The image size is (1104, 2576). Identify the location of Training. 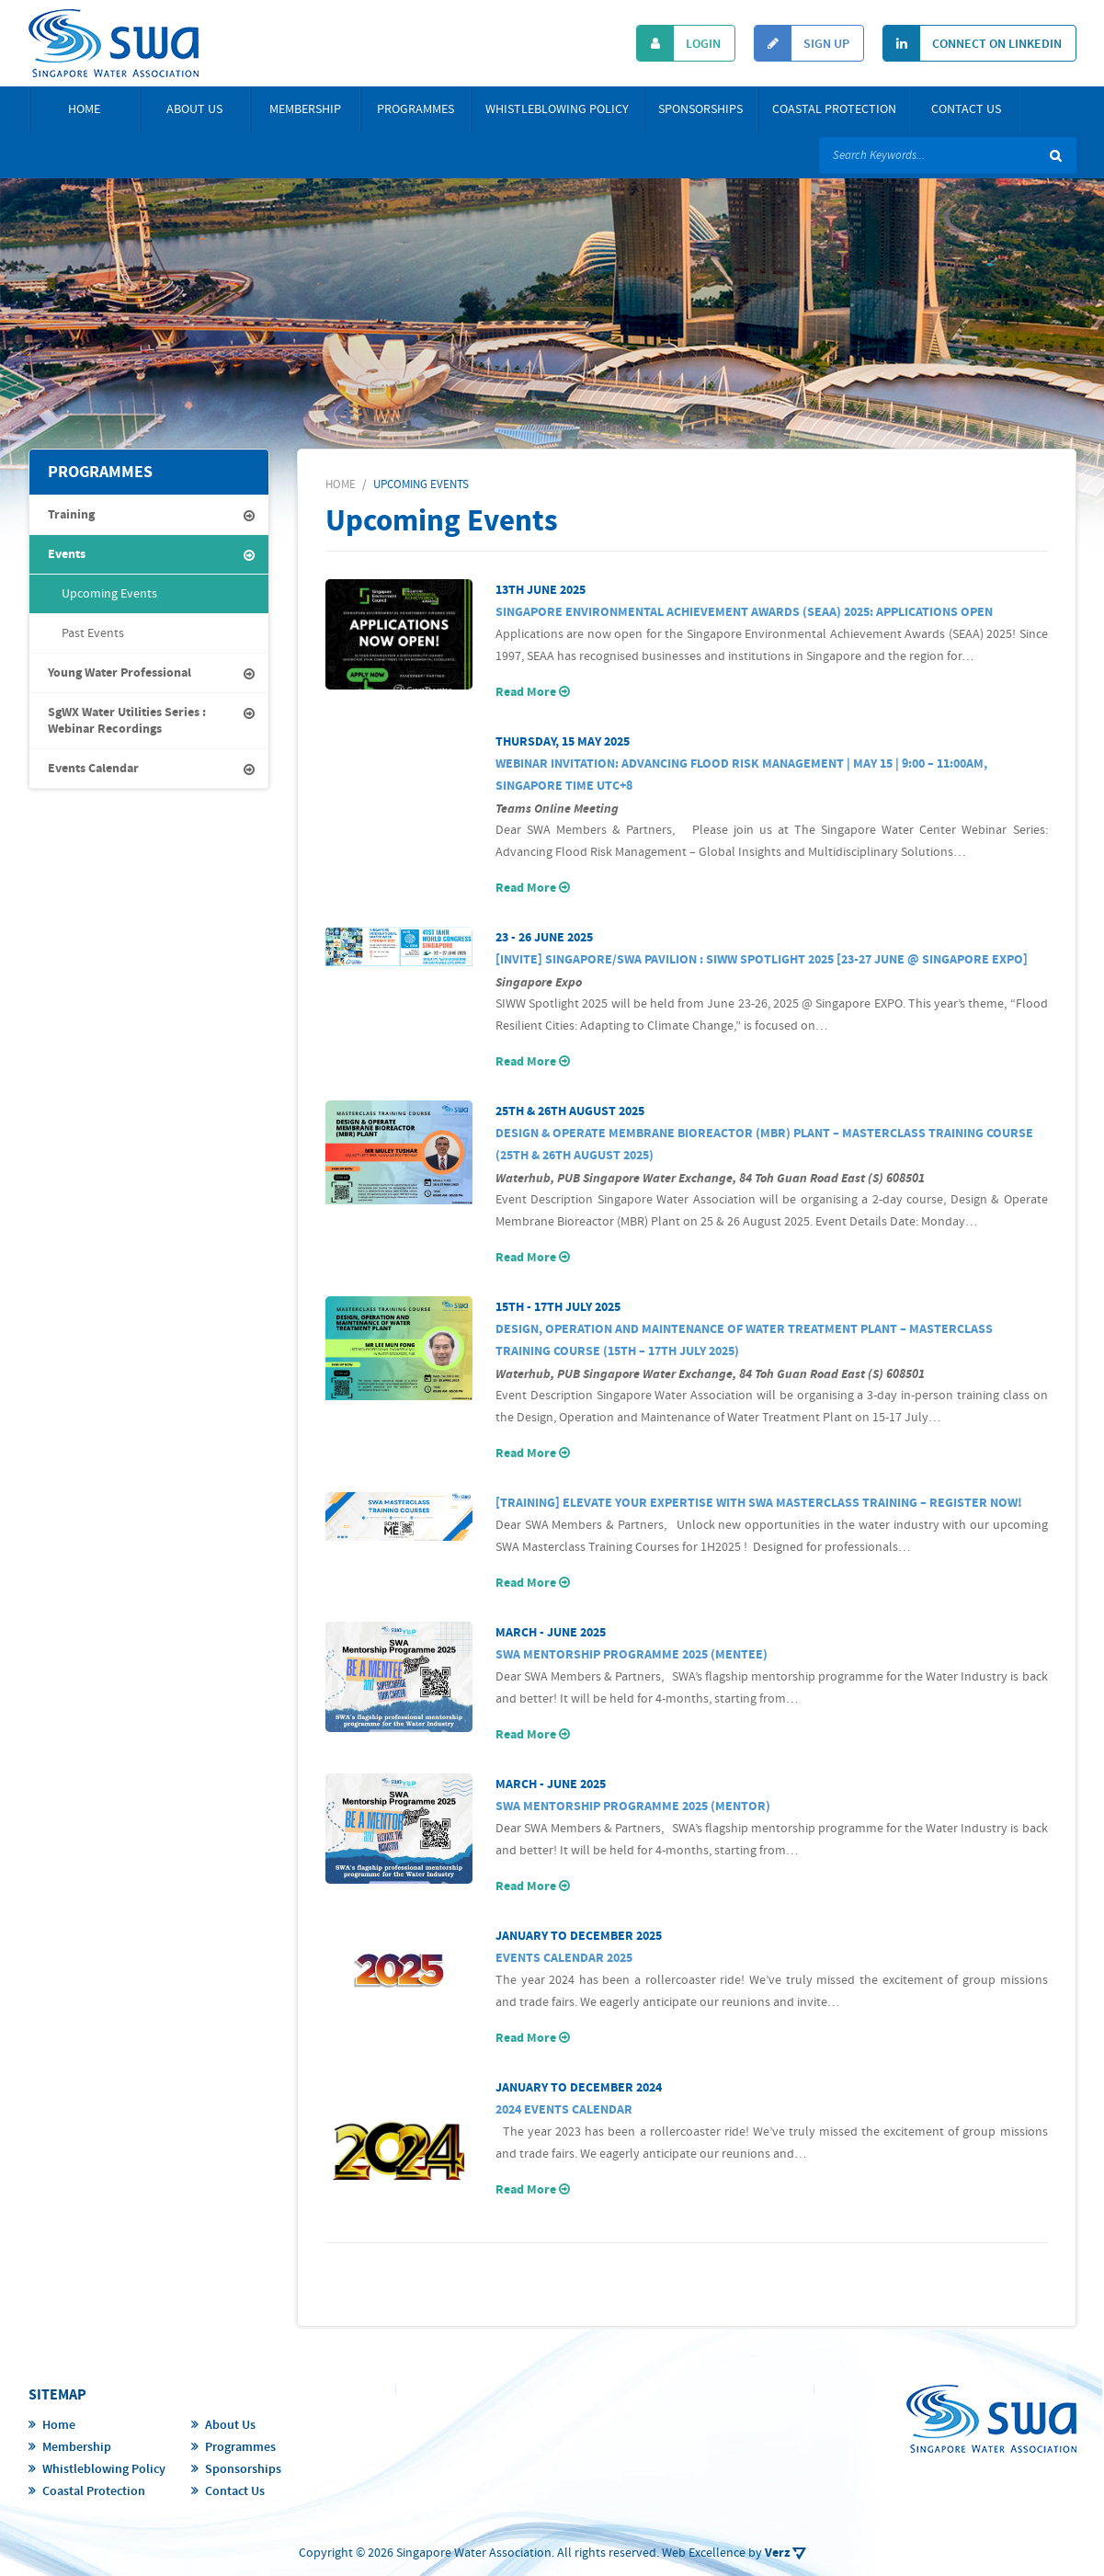
(71, 515).